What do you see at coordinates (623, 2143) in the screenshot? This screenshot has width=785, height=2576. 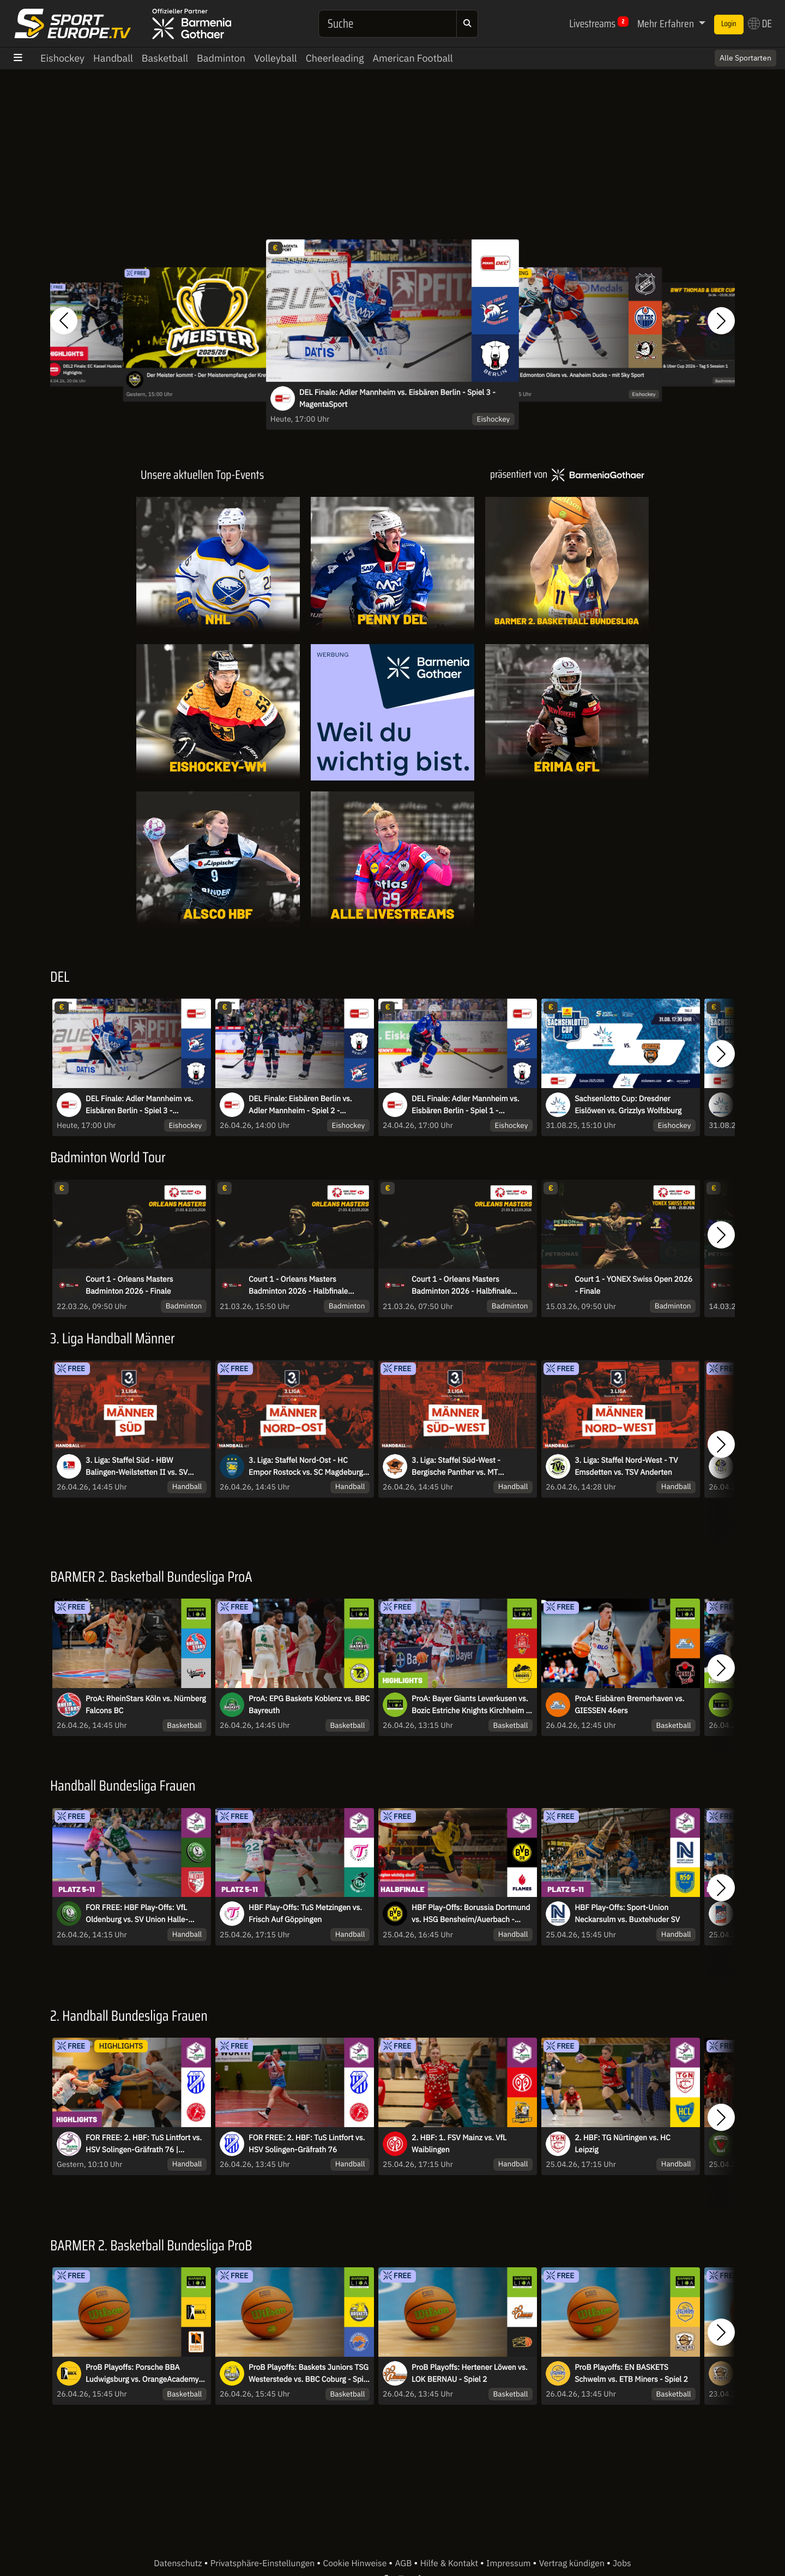 I see `2. HBF: TG Nürtingen vs. HC Leipzig` at bounding box center [623, 2143].